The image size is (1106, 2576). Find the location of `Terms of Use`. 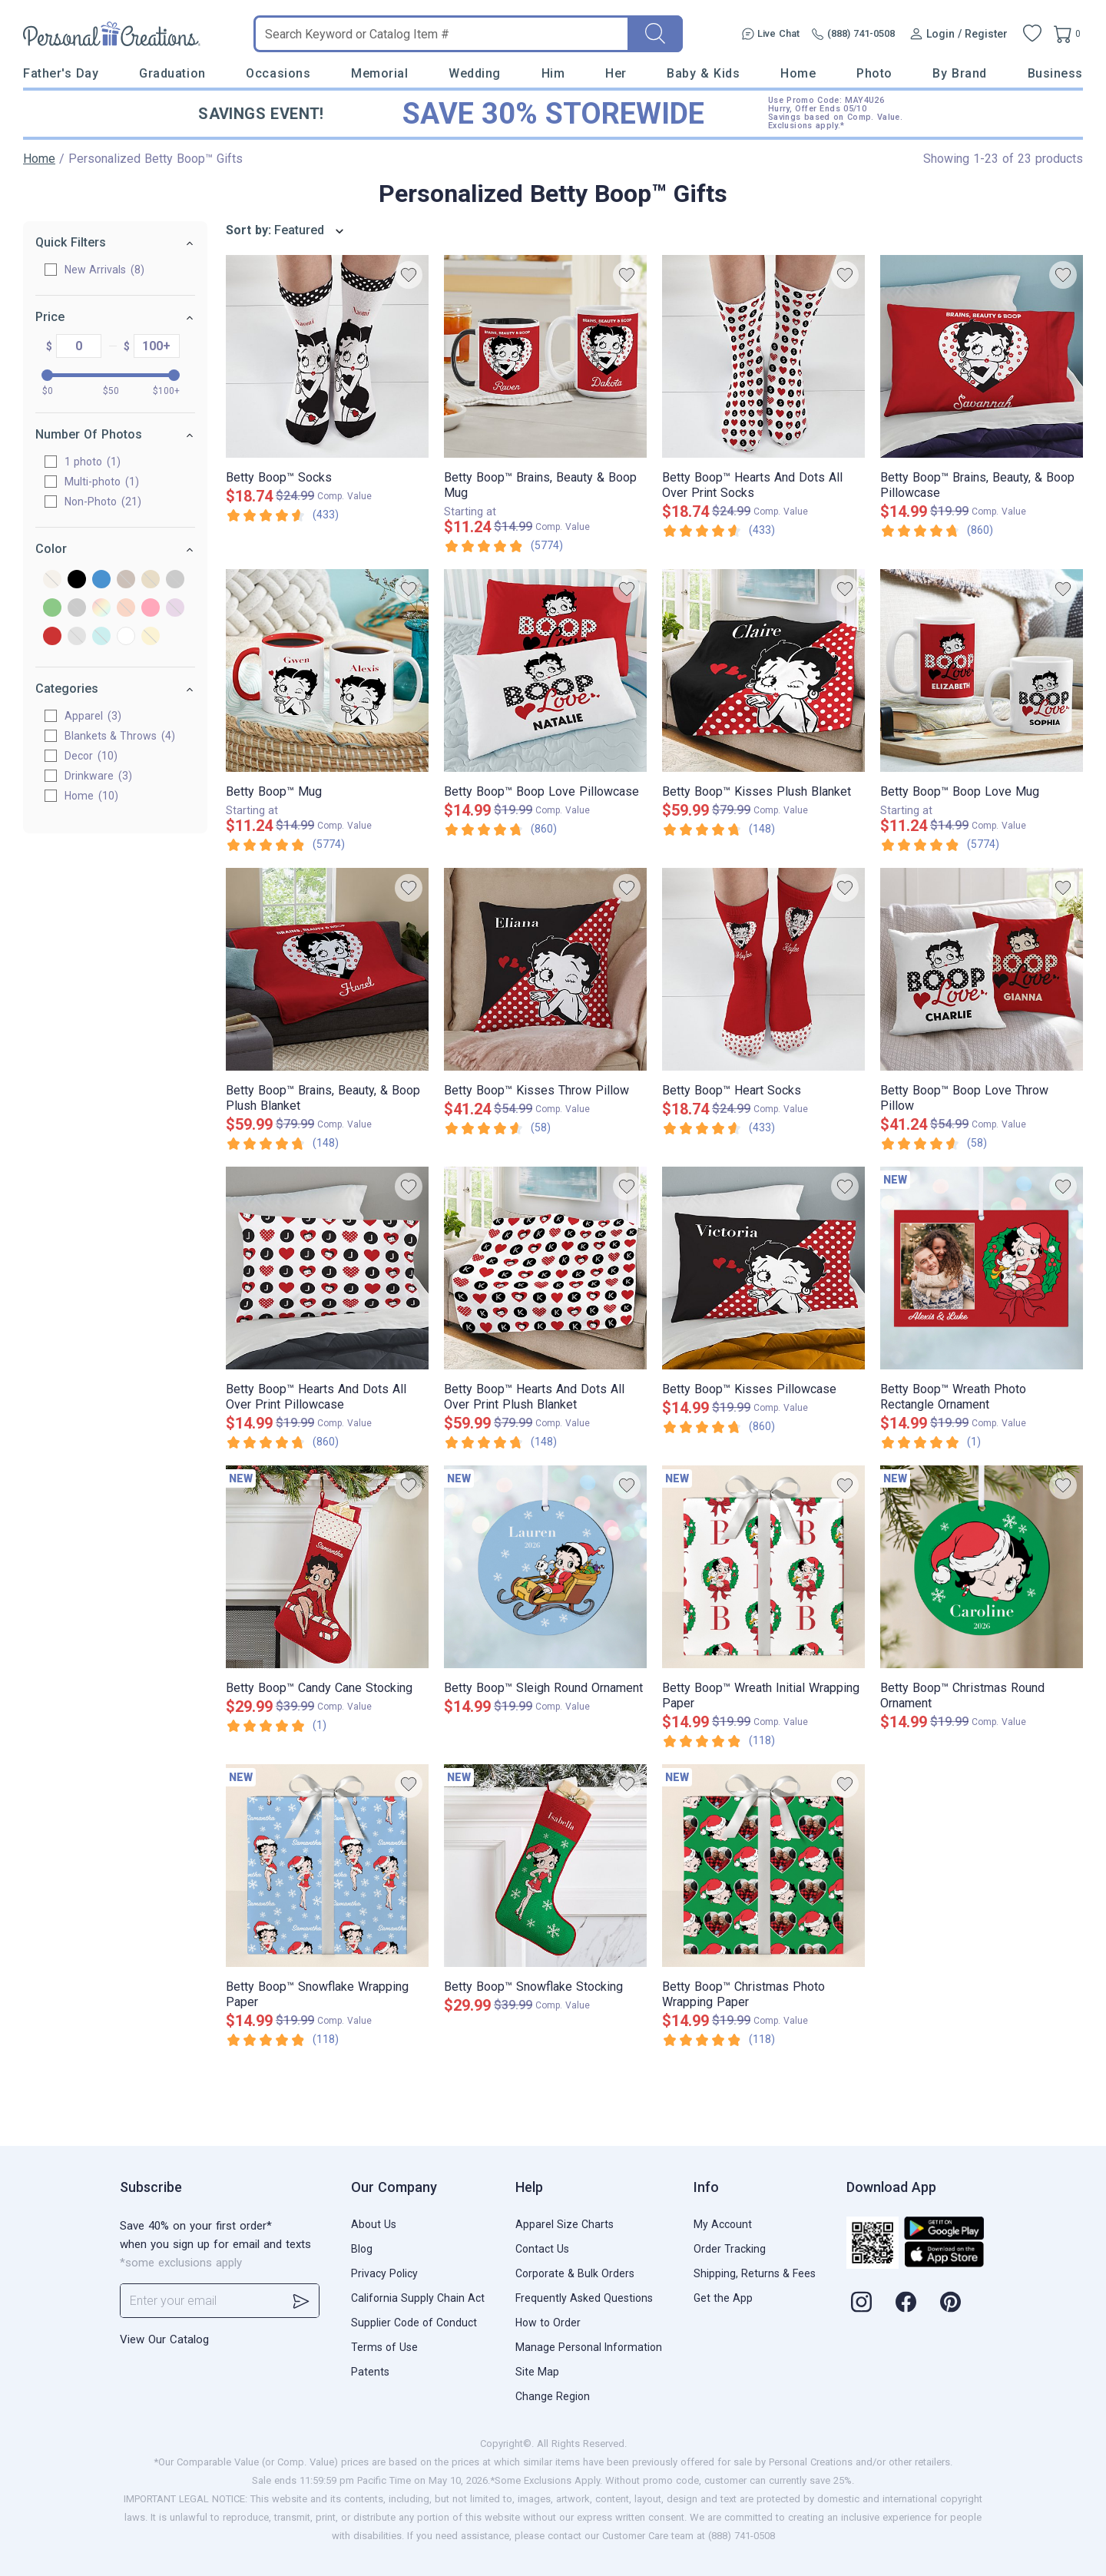

Terms of Use is located at coordinates (384, 2347).